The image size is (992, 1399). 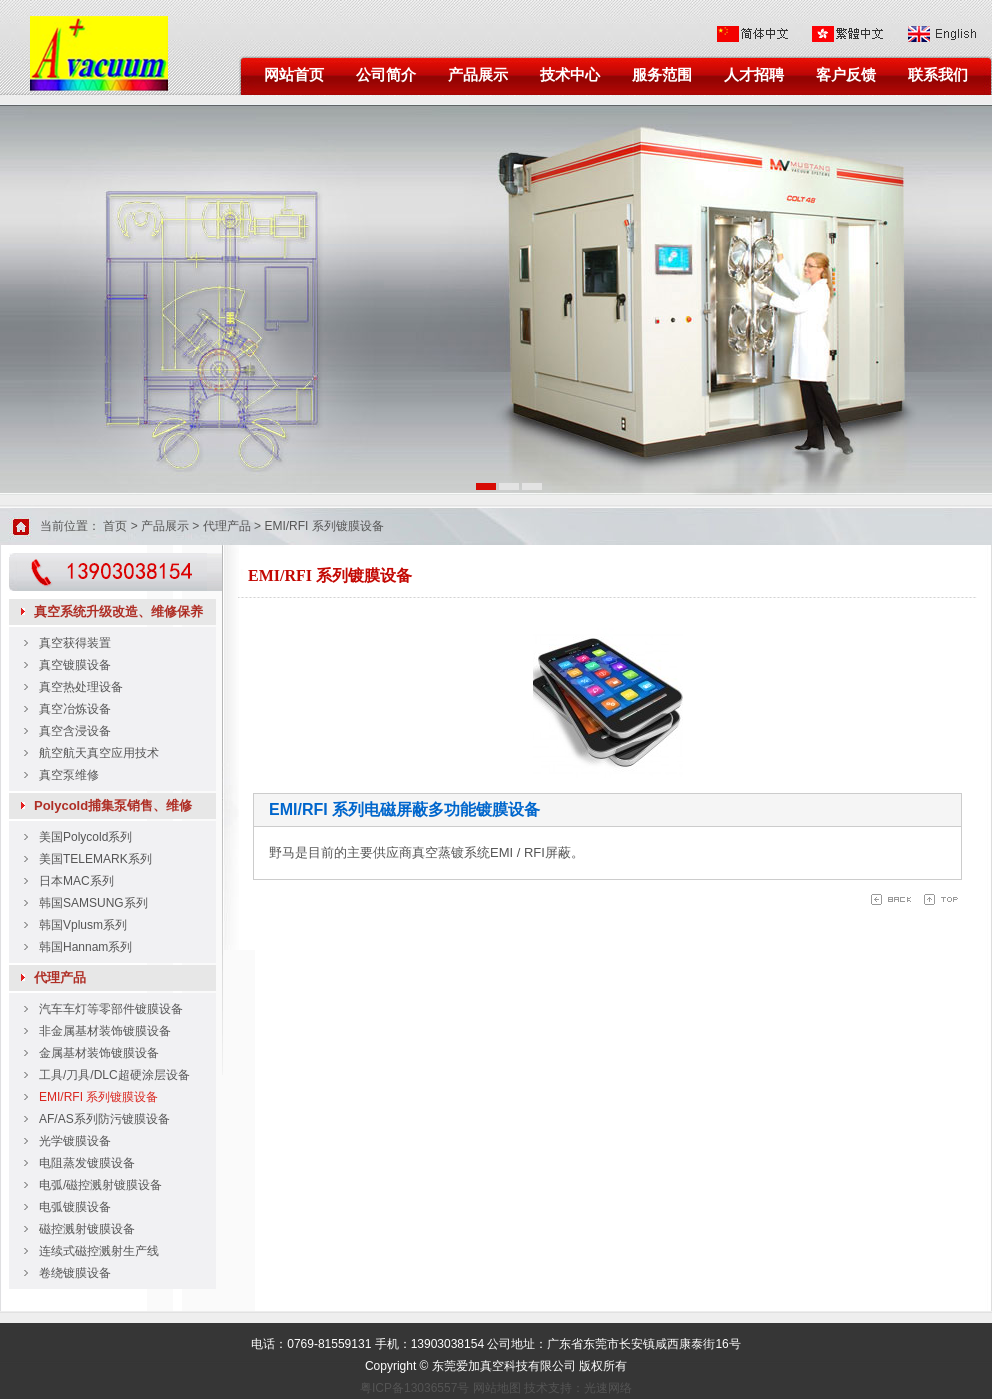 I want to click on 产品展示, so click(x=478, y=75).